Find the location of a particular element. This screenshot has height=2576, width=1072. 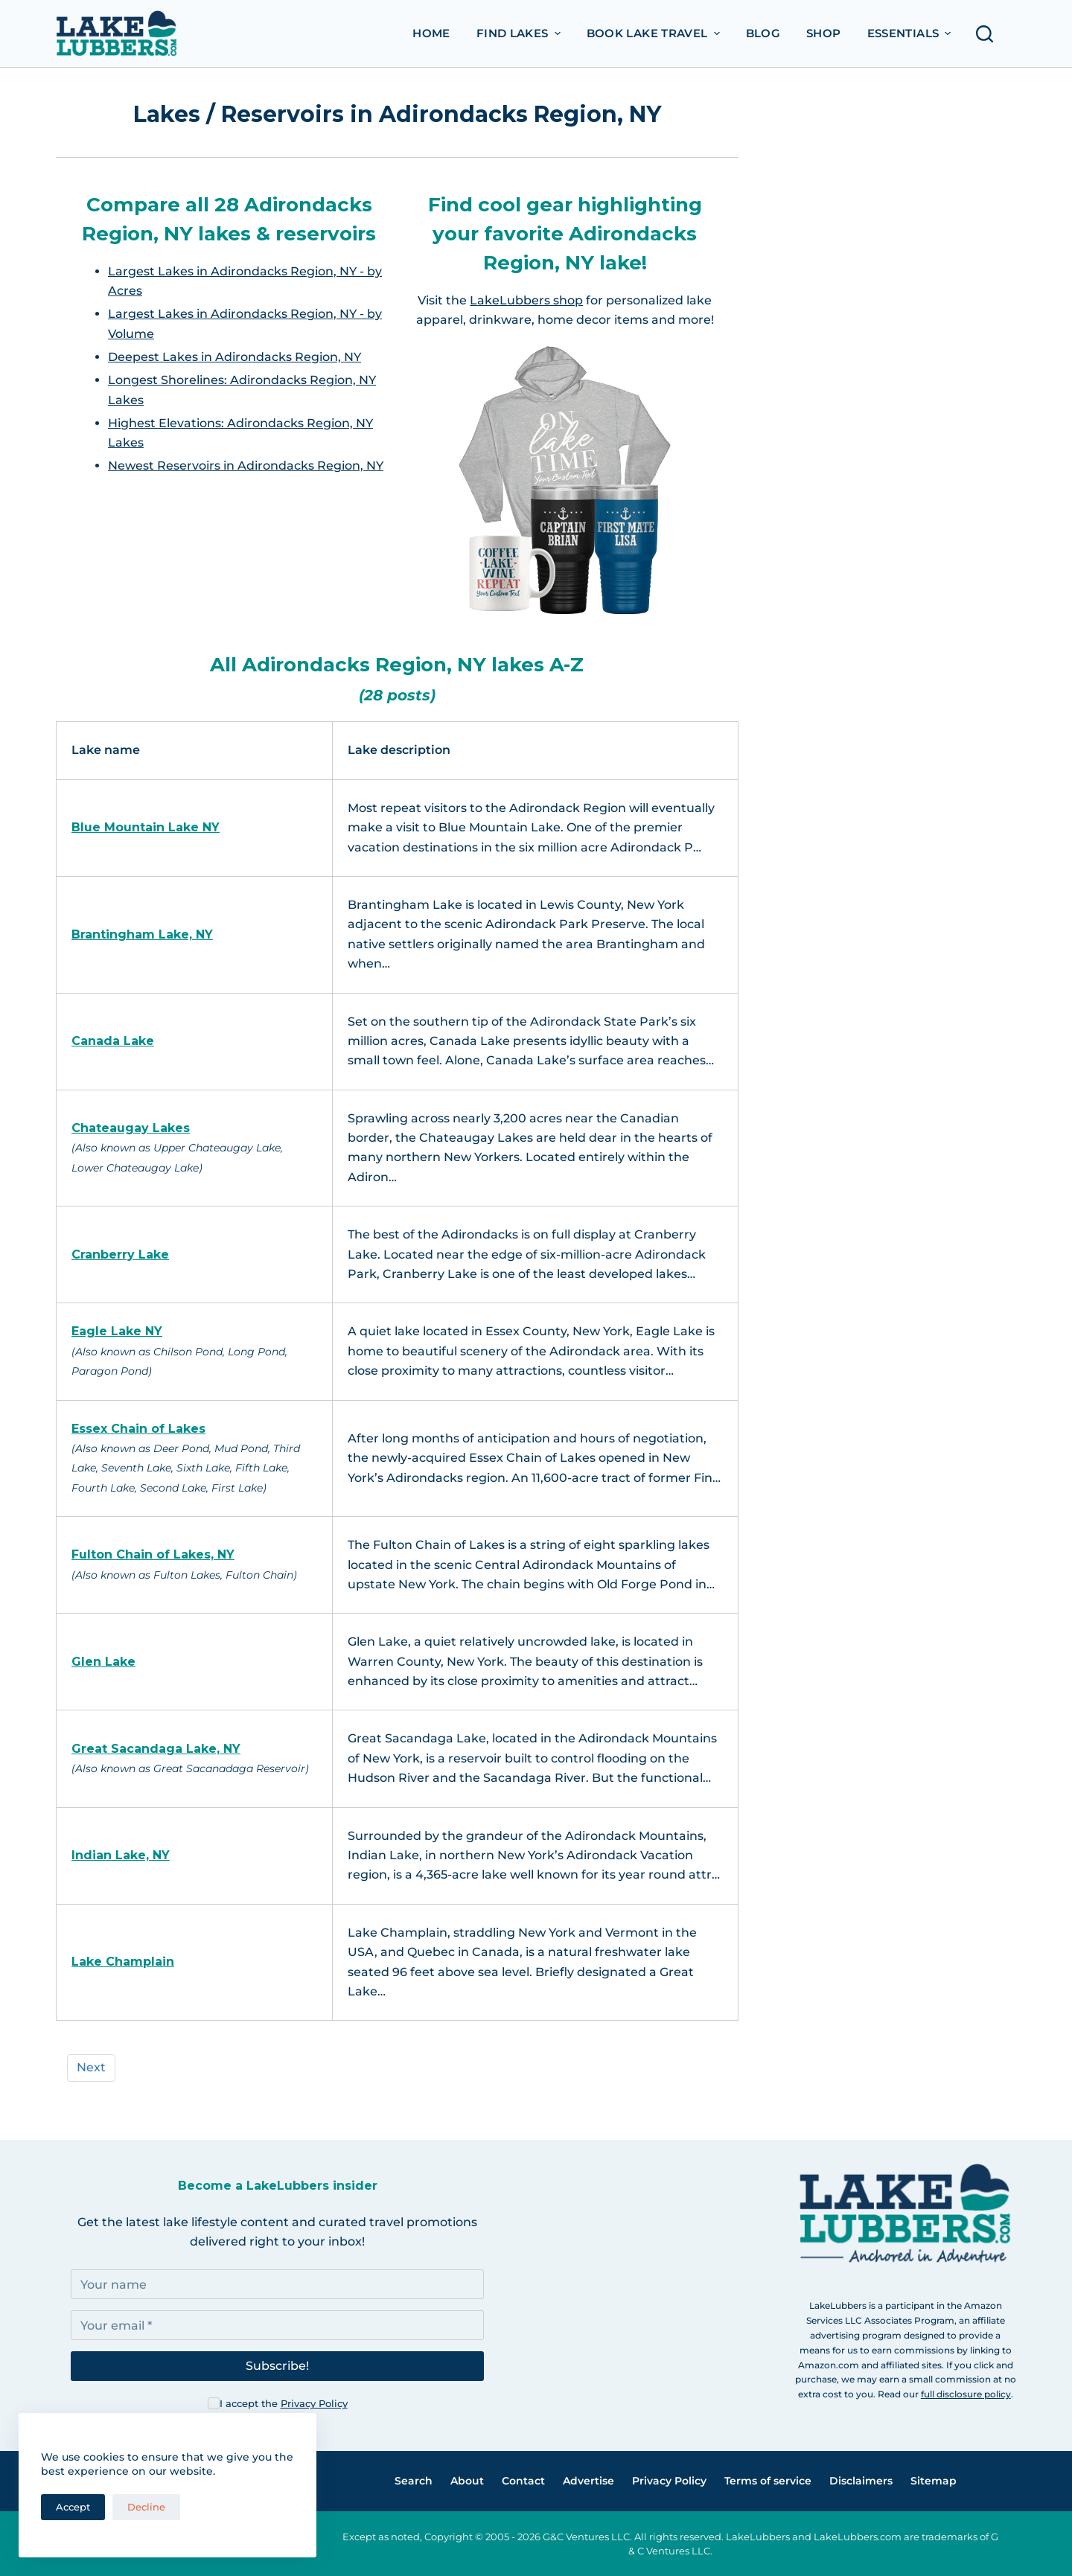

Advertise [menuitem] is located at coordinates (588, 2480).